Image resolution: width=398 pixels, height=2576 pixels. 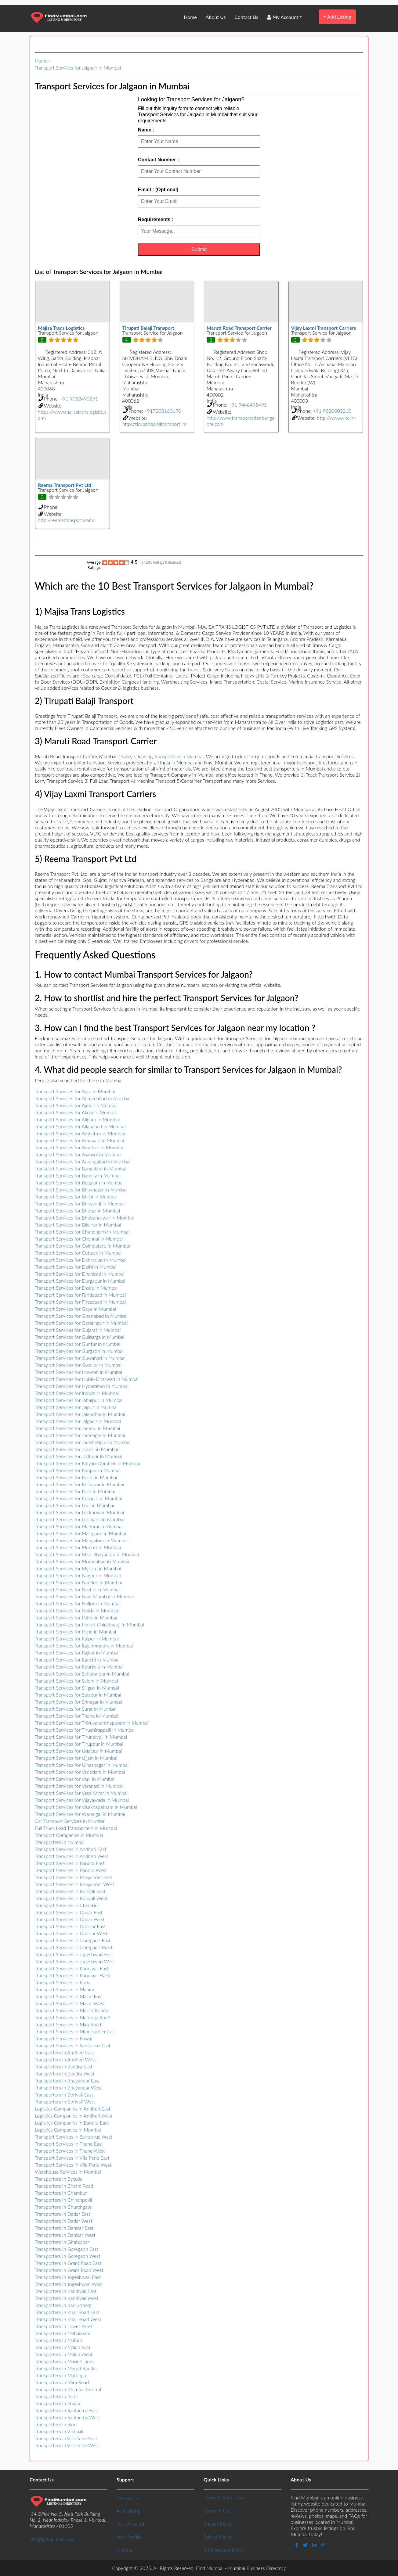 I want to click on Transporters in Chinchpokli, so click(x=63, y=2200).